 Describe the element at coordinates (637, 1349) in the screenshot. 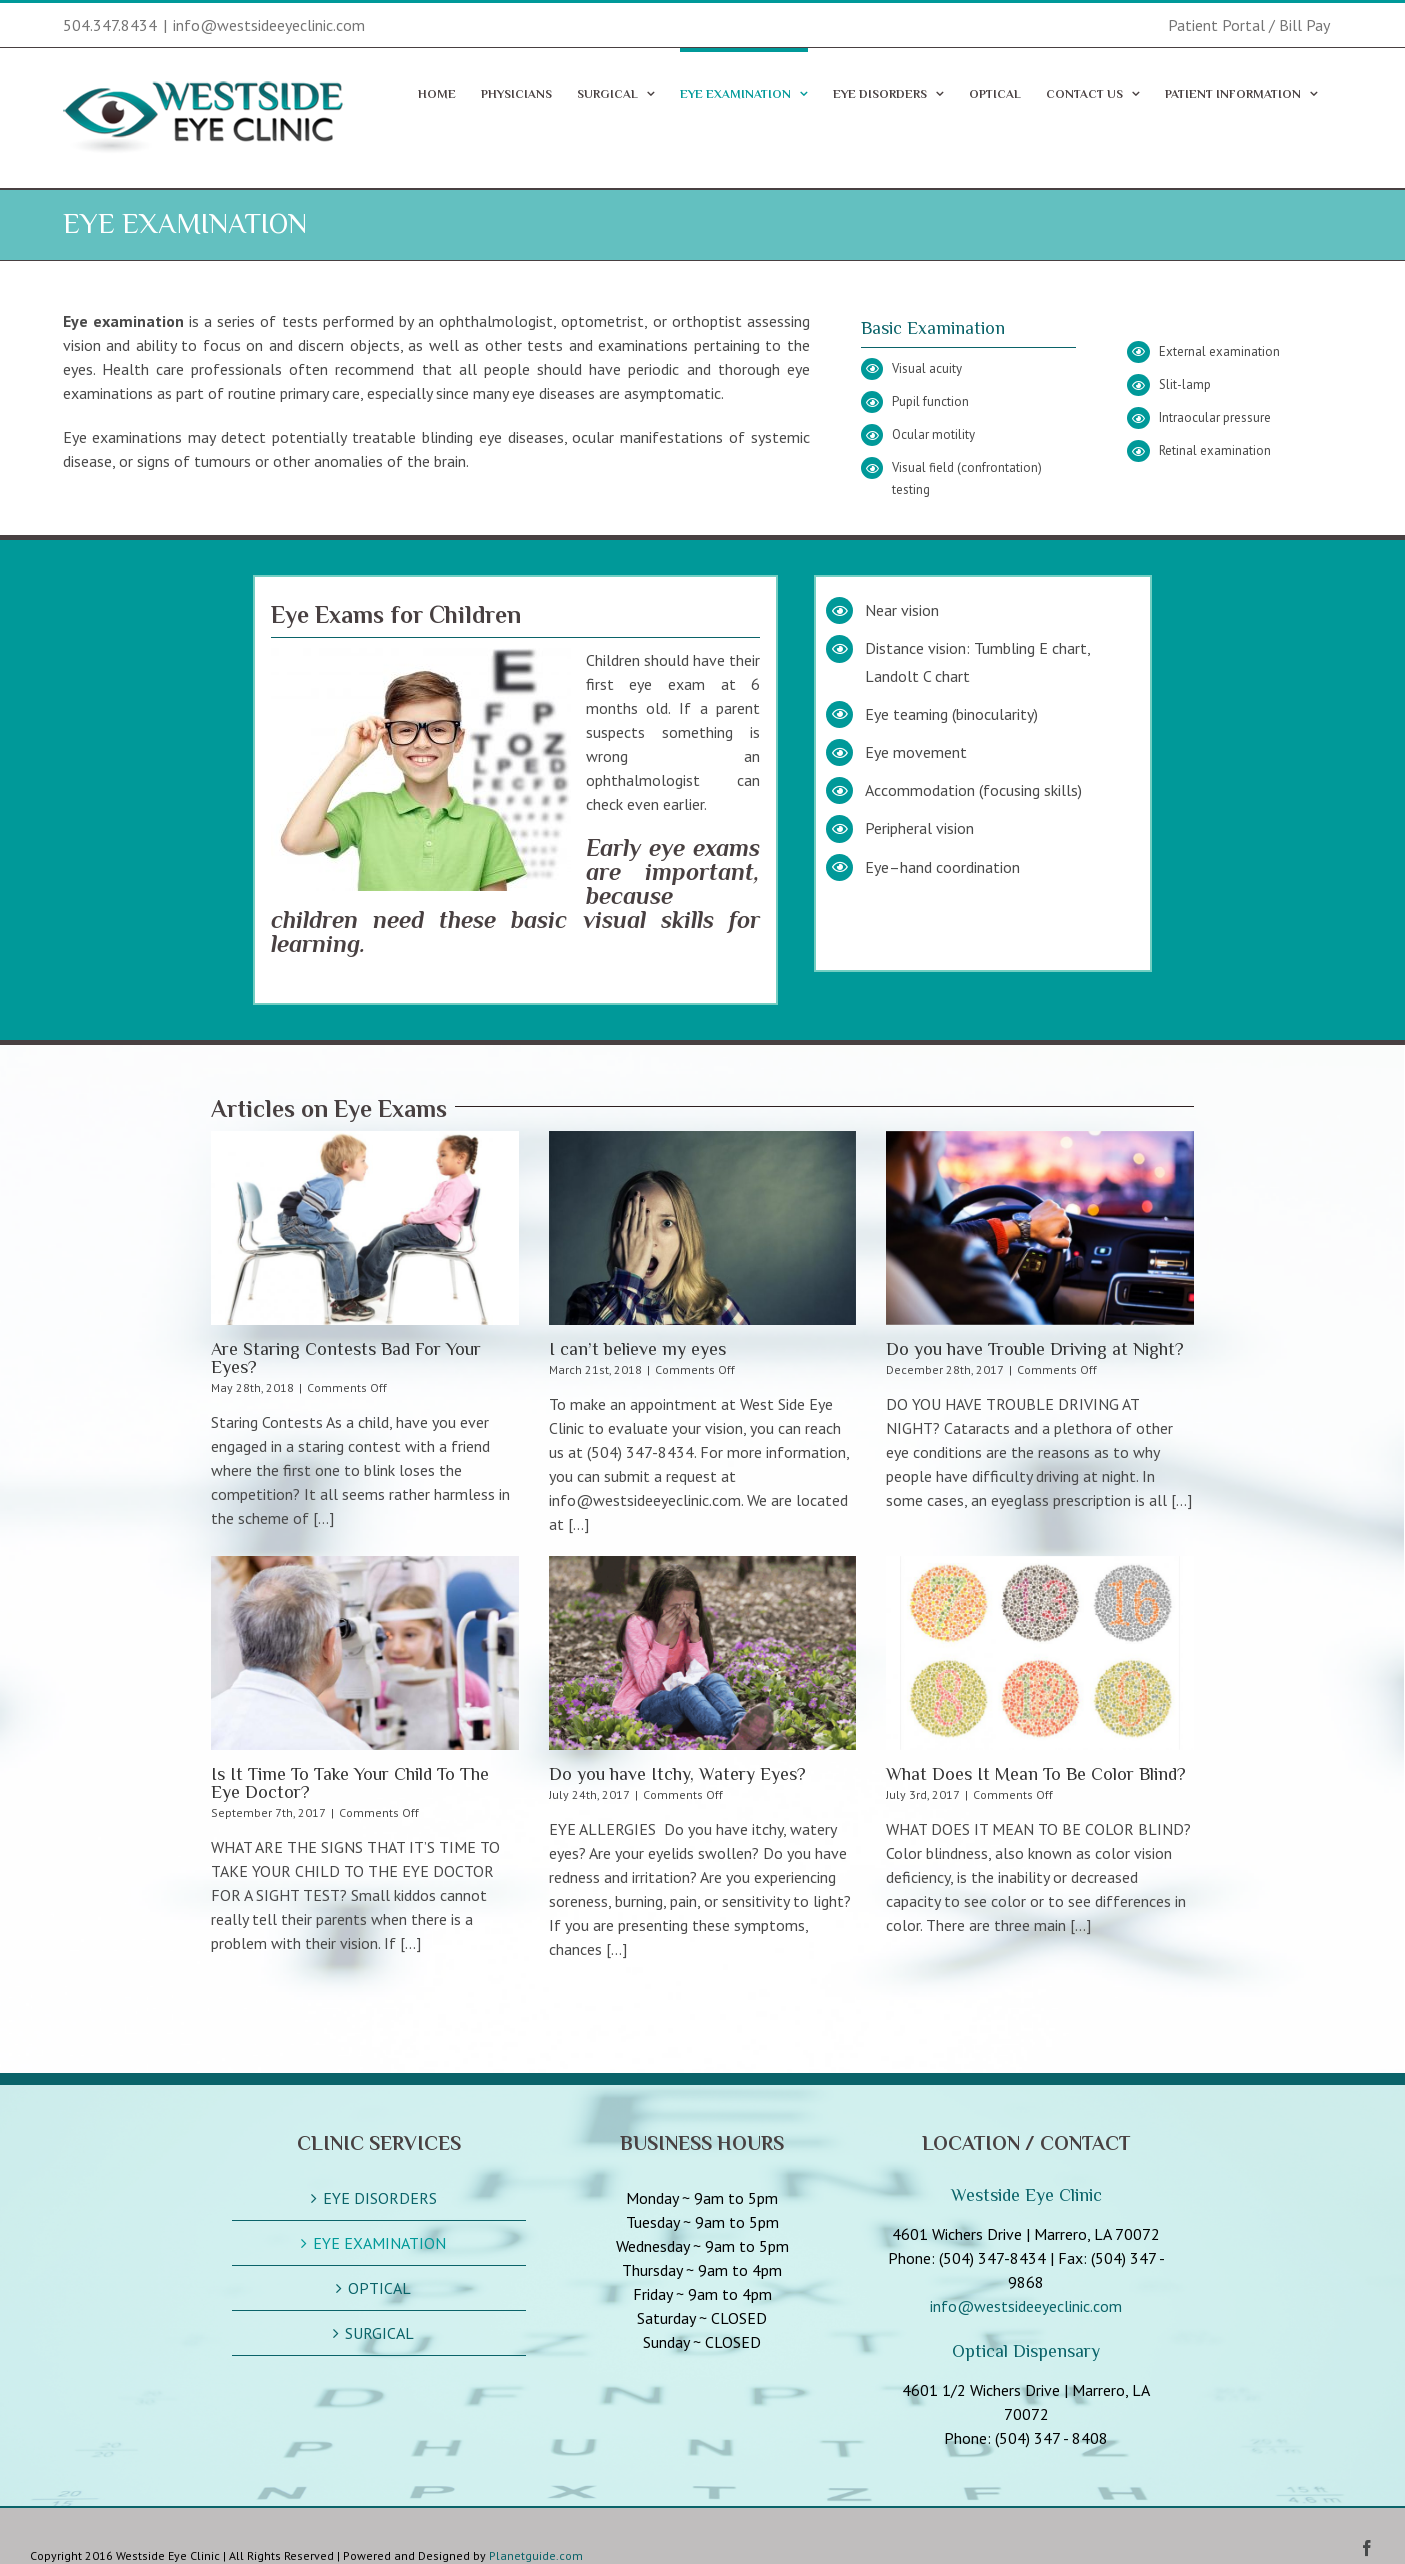

I see `I can’t believe my eyes` at that location.